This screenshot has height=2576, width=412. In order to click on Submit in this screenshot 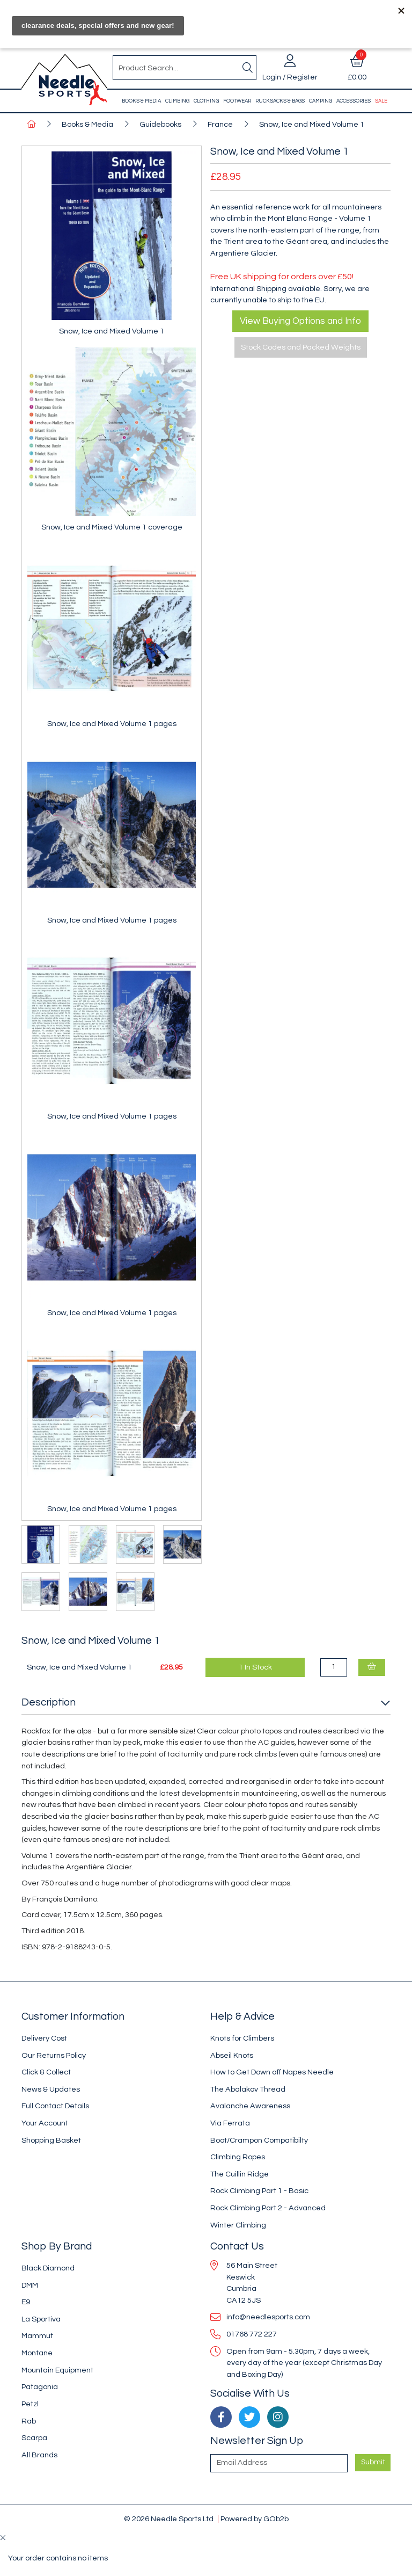, I will do `click(373, 2462)`.